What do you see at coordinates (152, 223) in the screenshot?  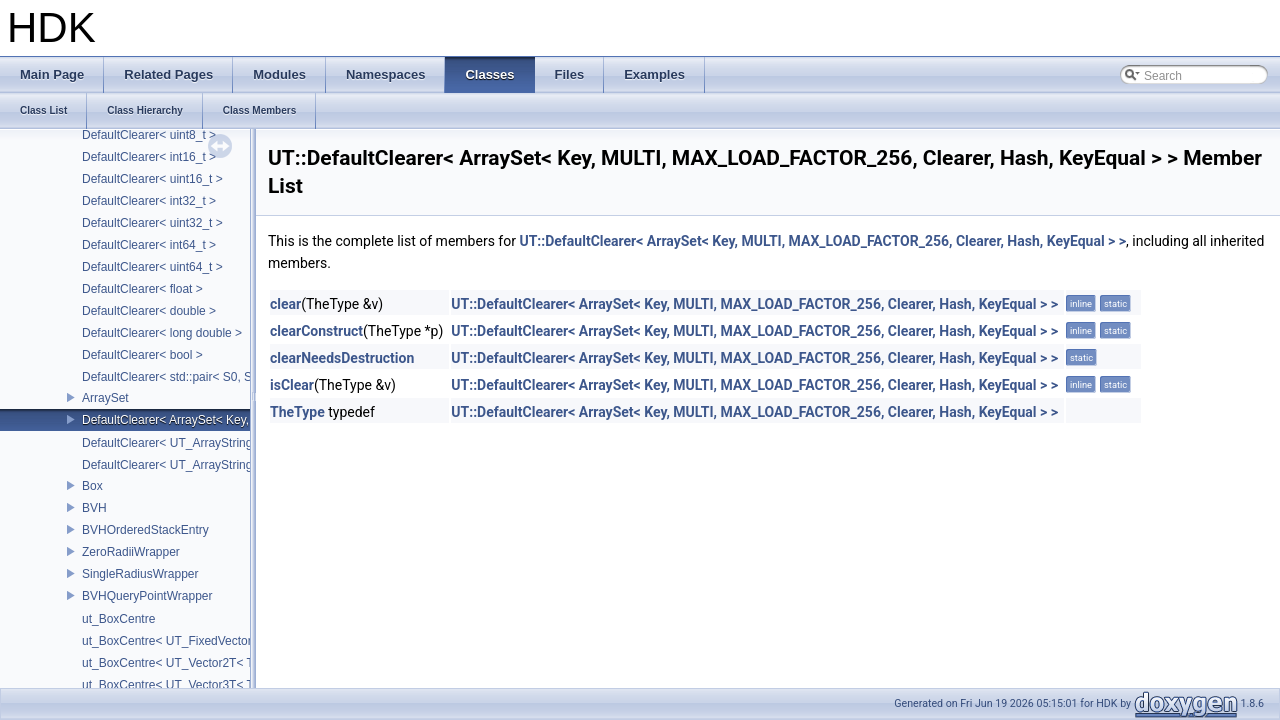 I see `DefaultClearer< uint32_t >` at bounding box center [152, 223].